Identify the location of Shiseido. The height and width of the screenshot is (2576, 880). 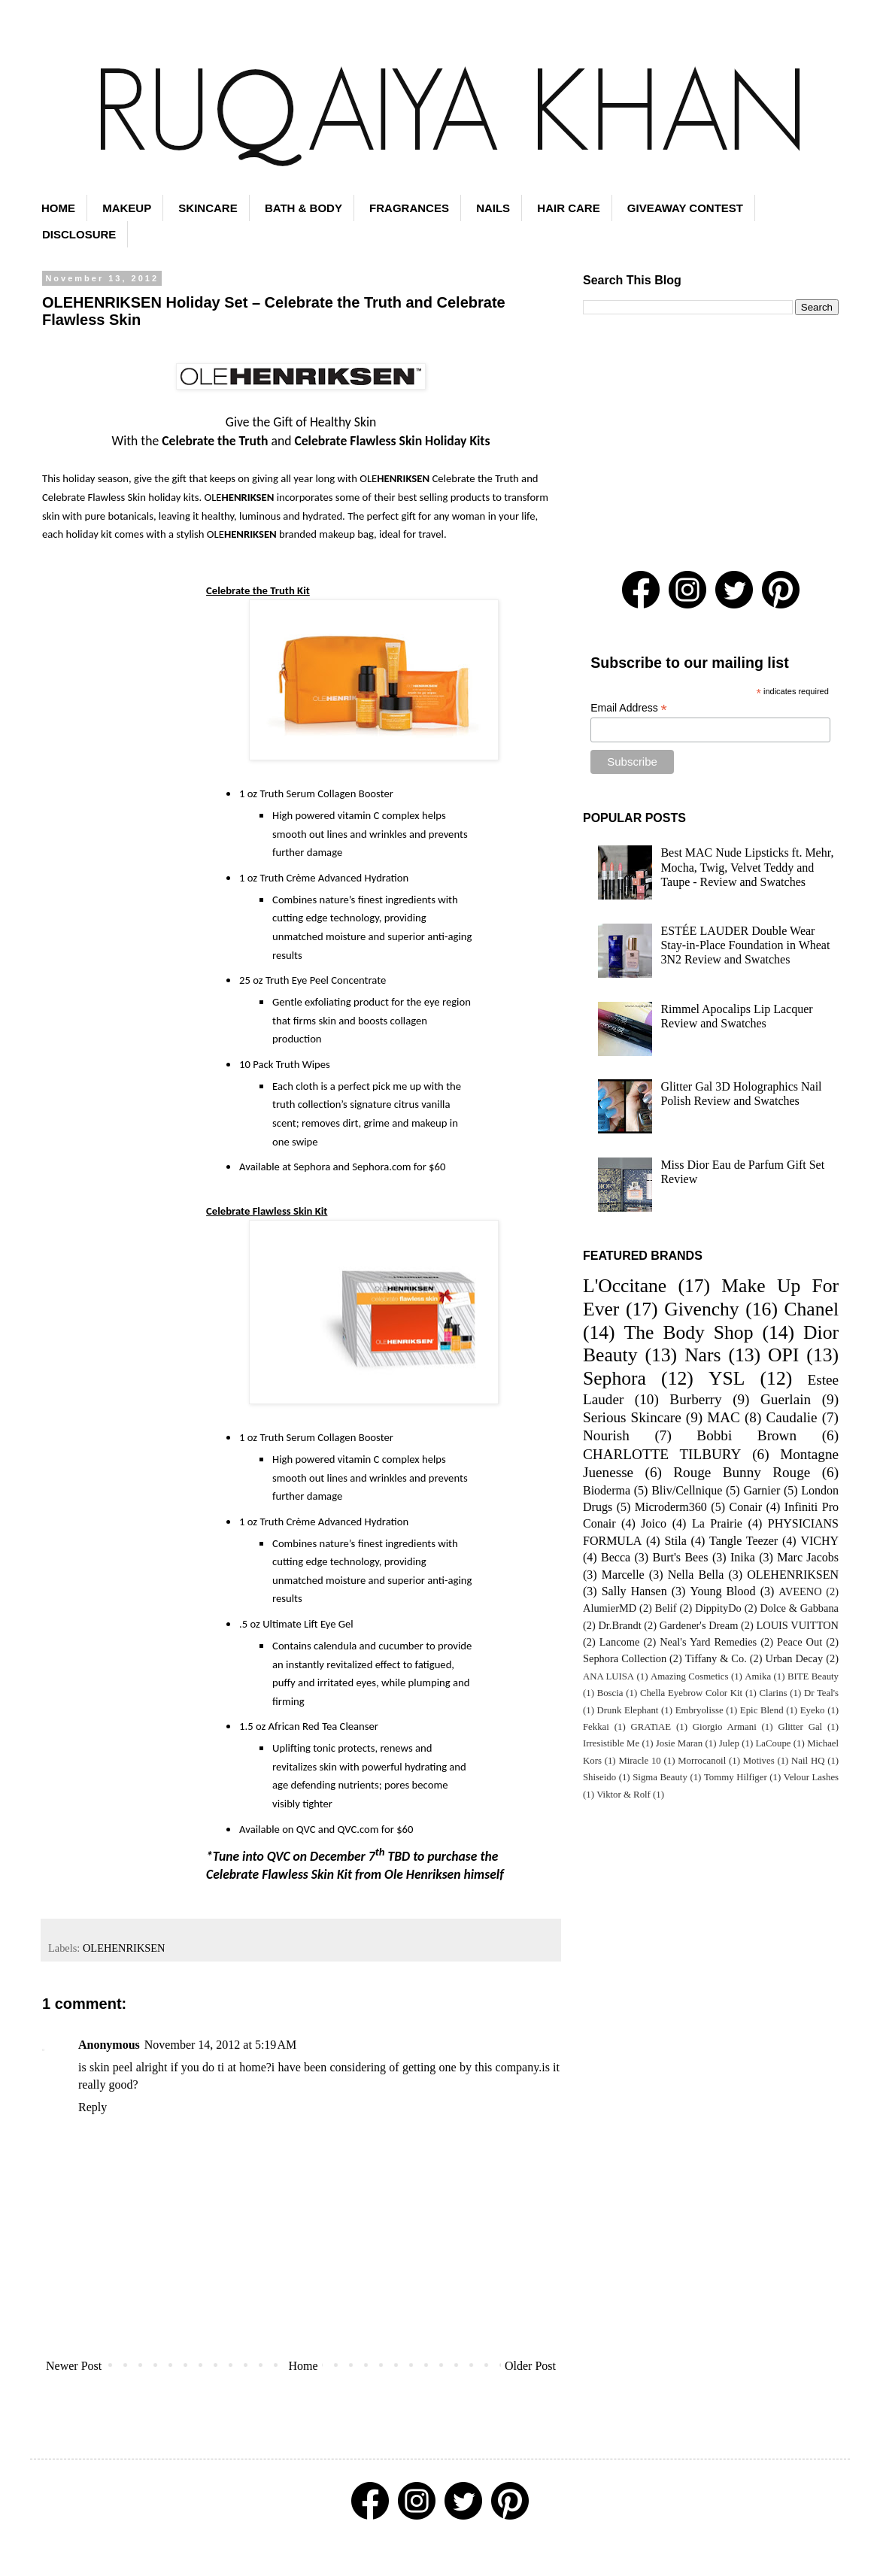
(599, 1777).